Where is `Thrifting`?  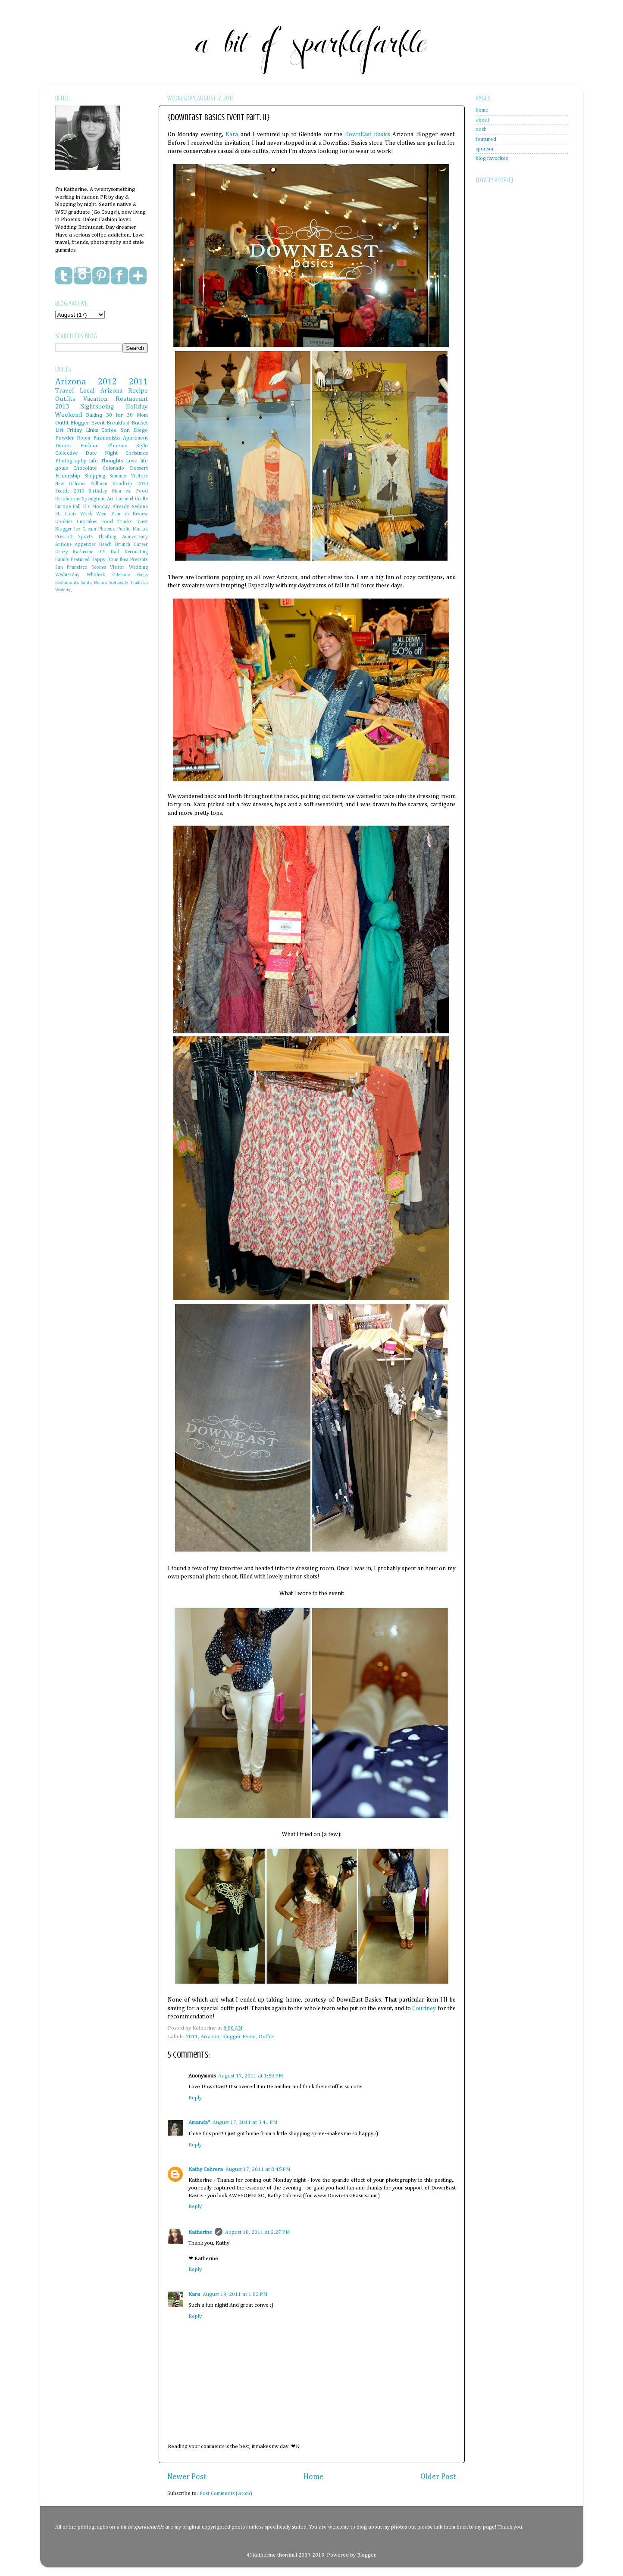 Thrifting is located at coordinates (107, 537).